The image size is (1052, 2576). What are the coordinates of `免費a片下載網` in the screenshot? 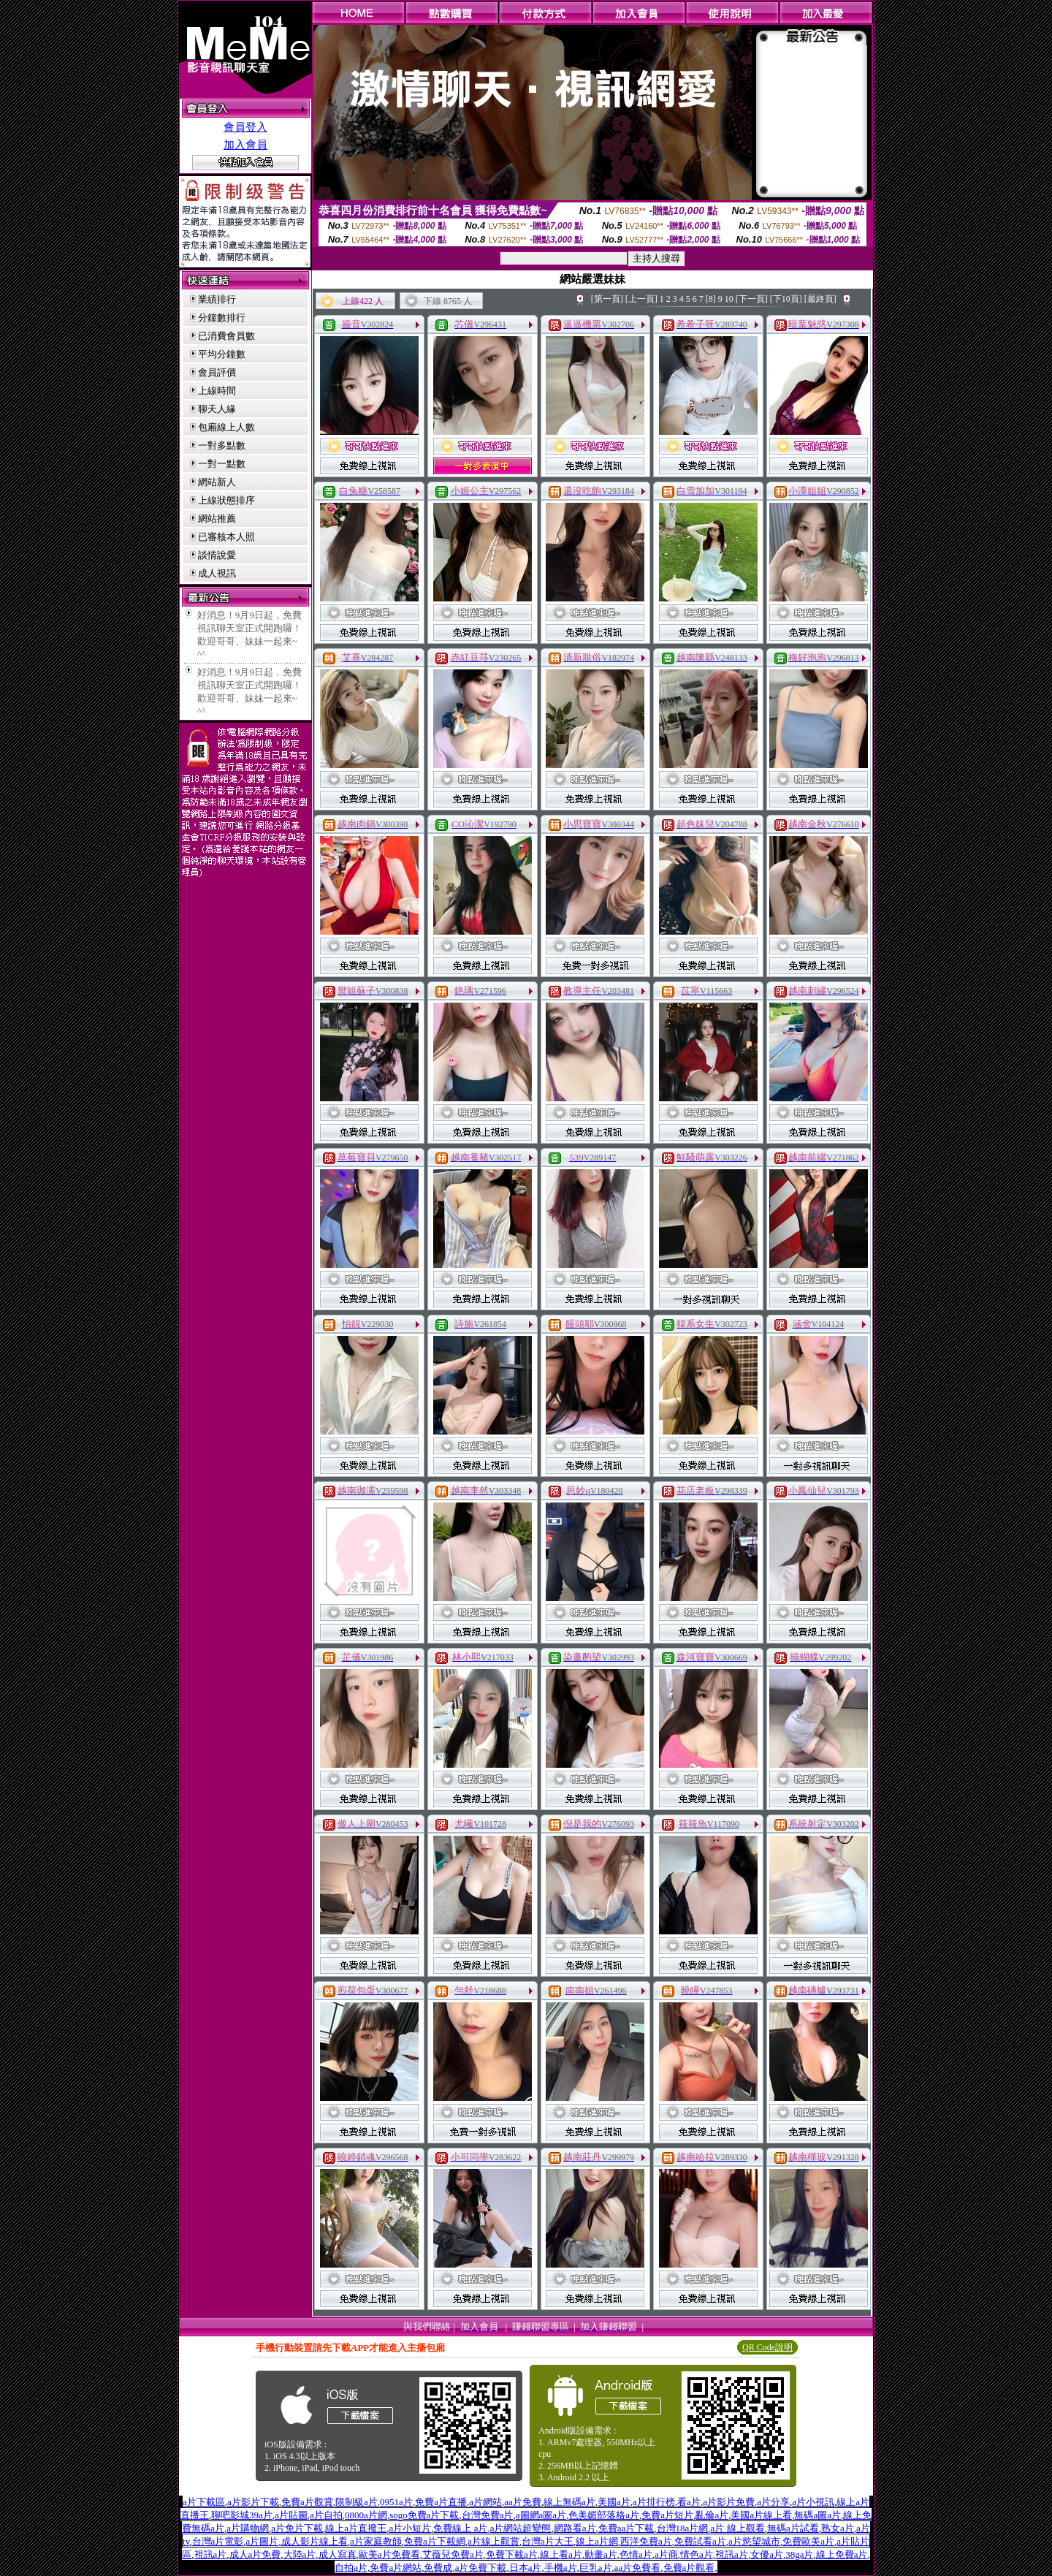 It's located at (434, 2541).